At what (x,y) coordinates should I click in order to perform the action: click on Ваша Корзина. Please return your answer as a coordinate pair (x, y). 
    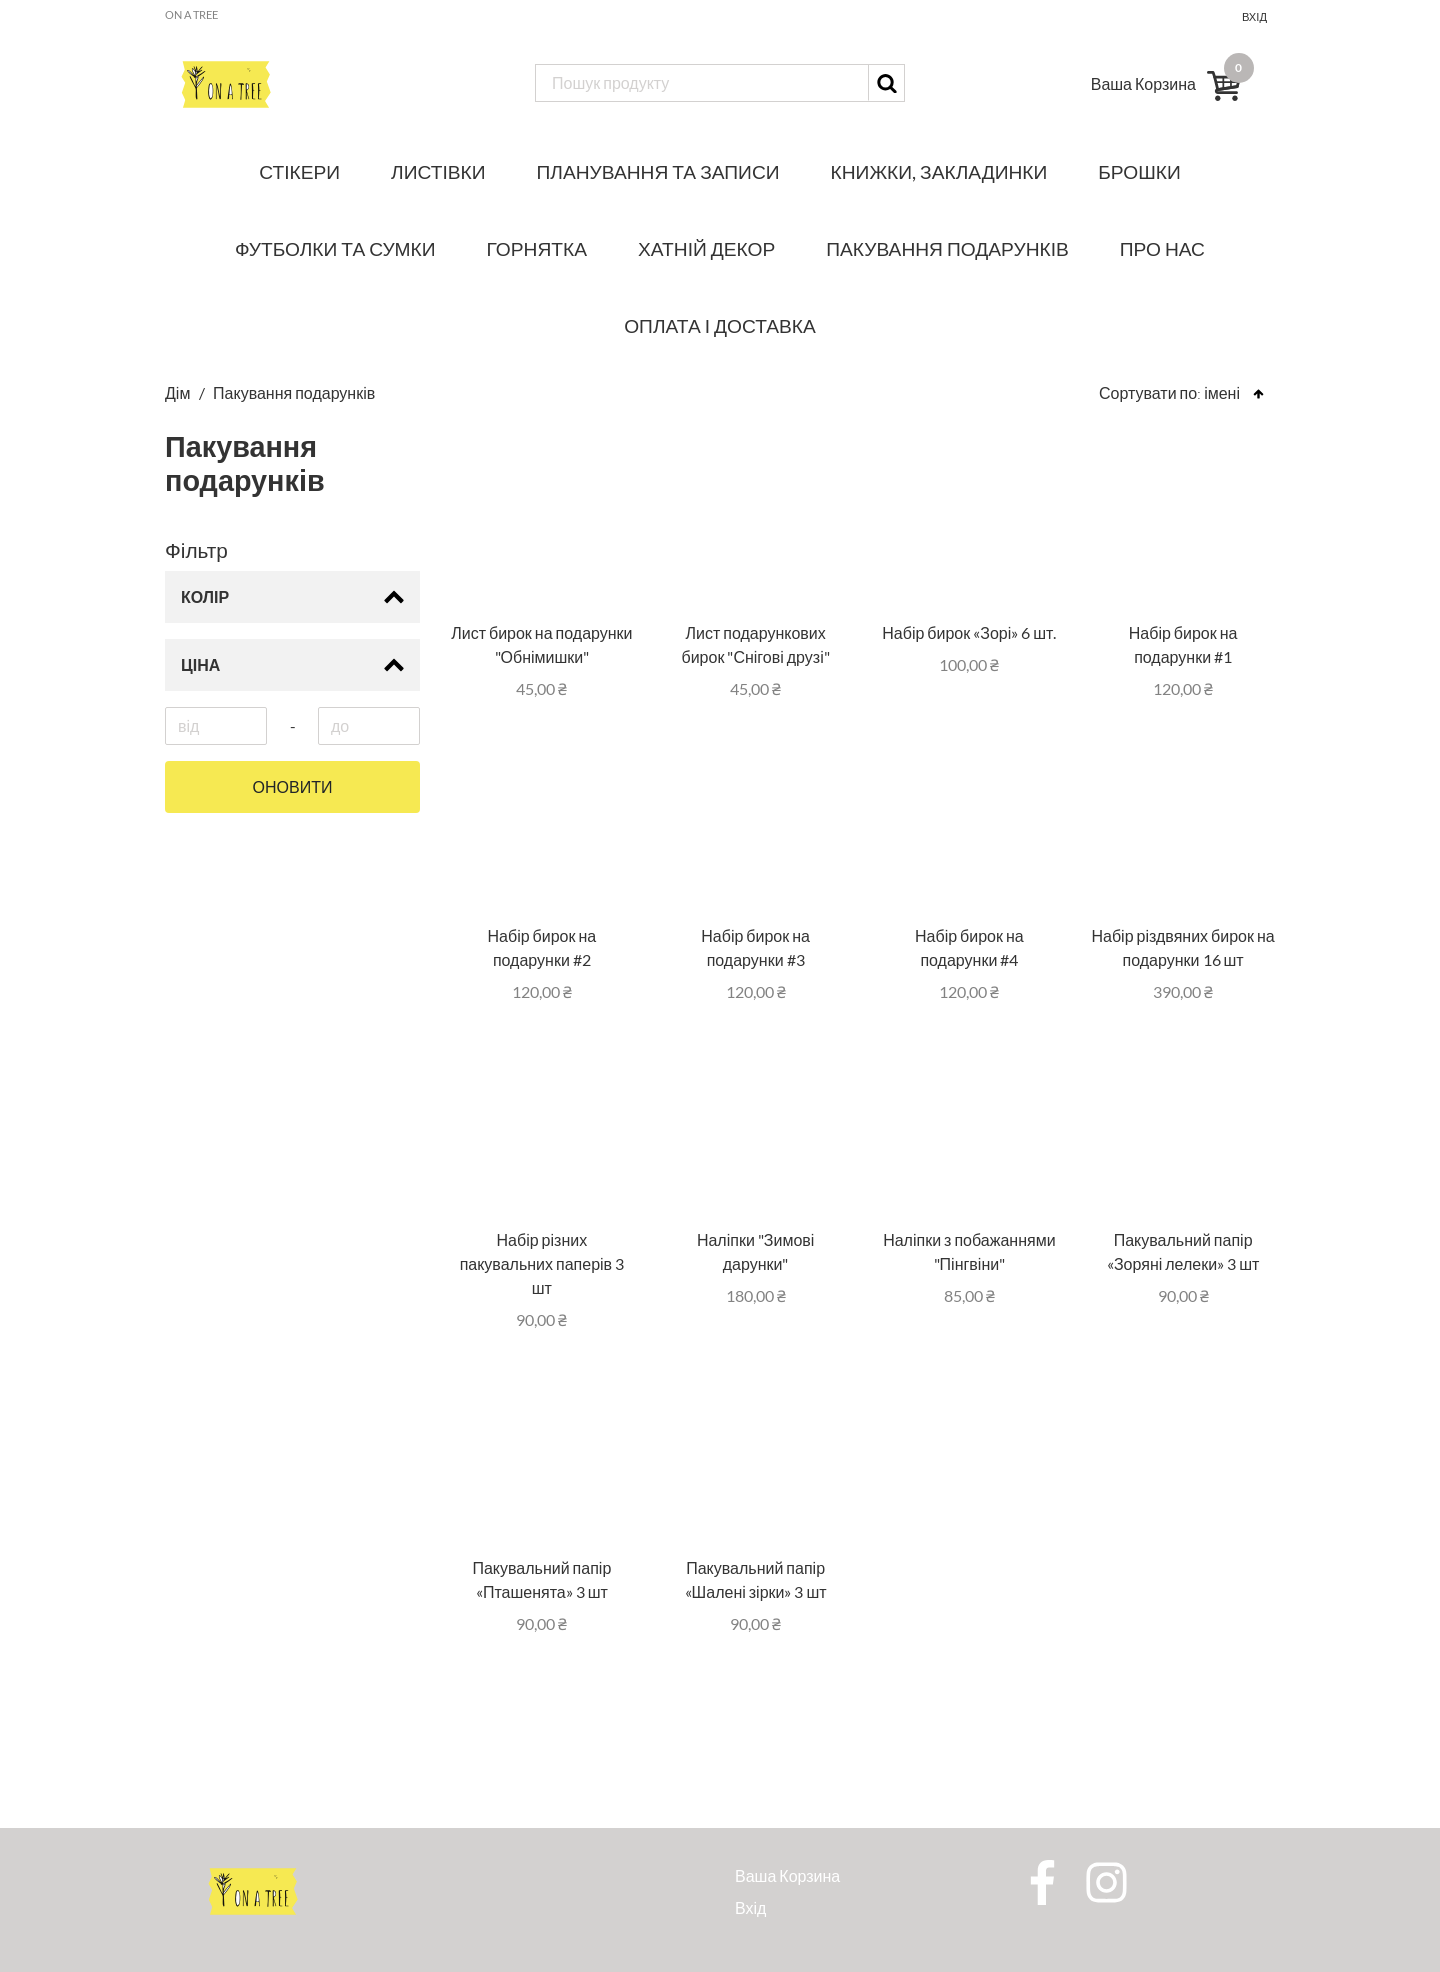
    Looking at the image, I should click on (787, 1875).